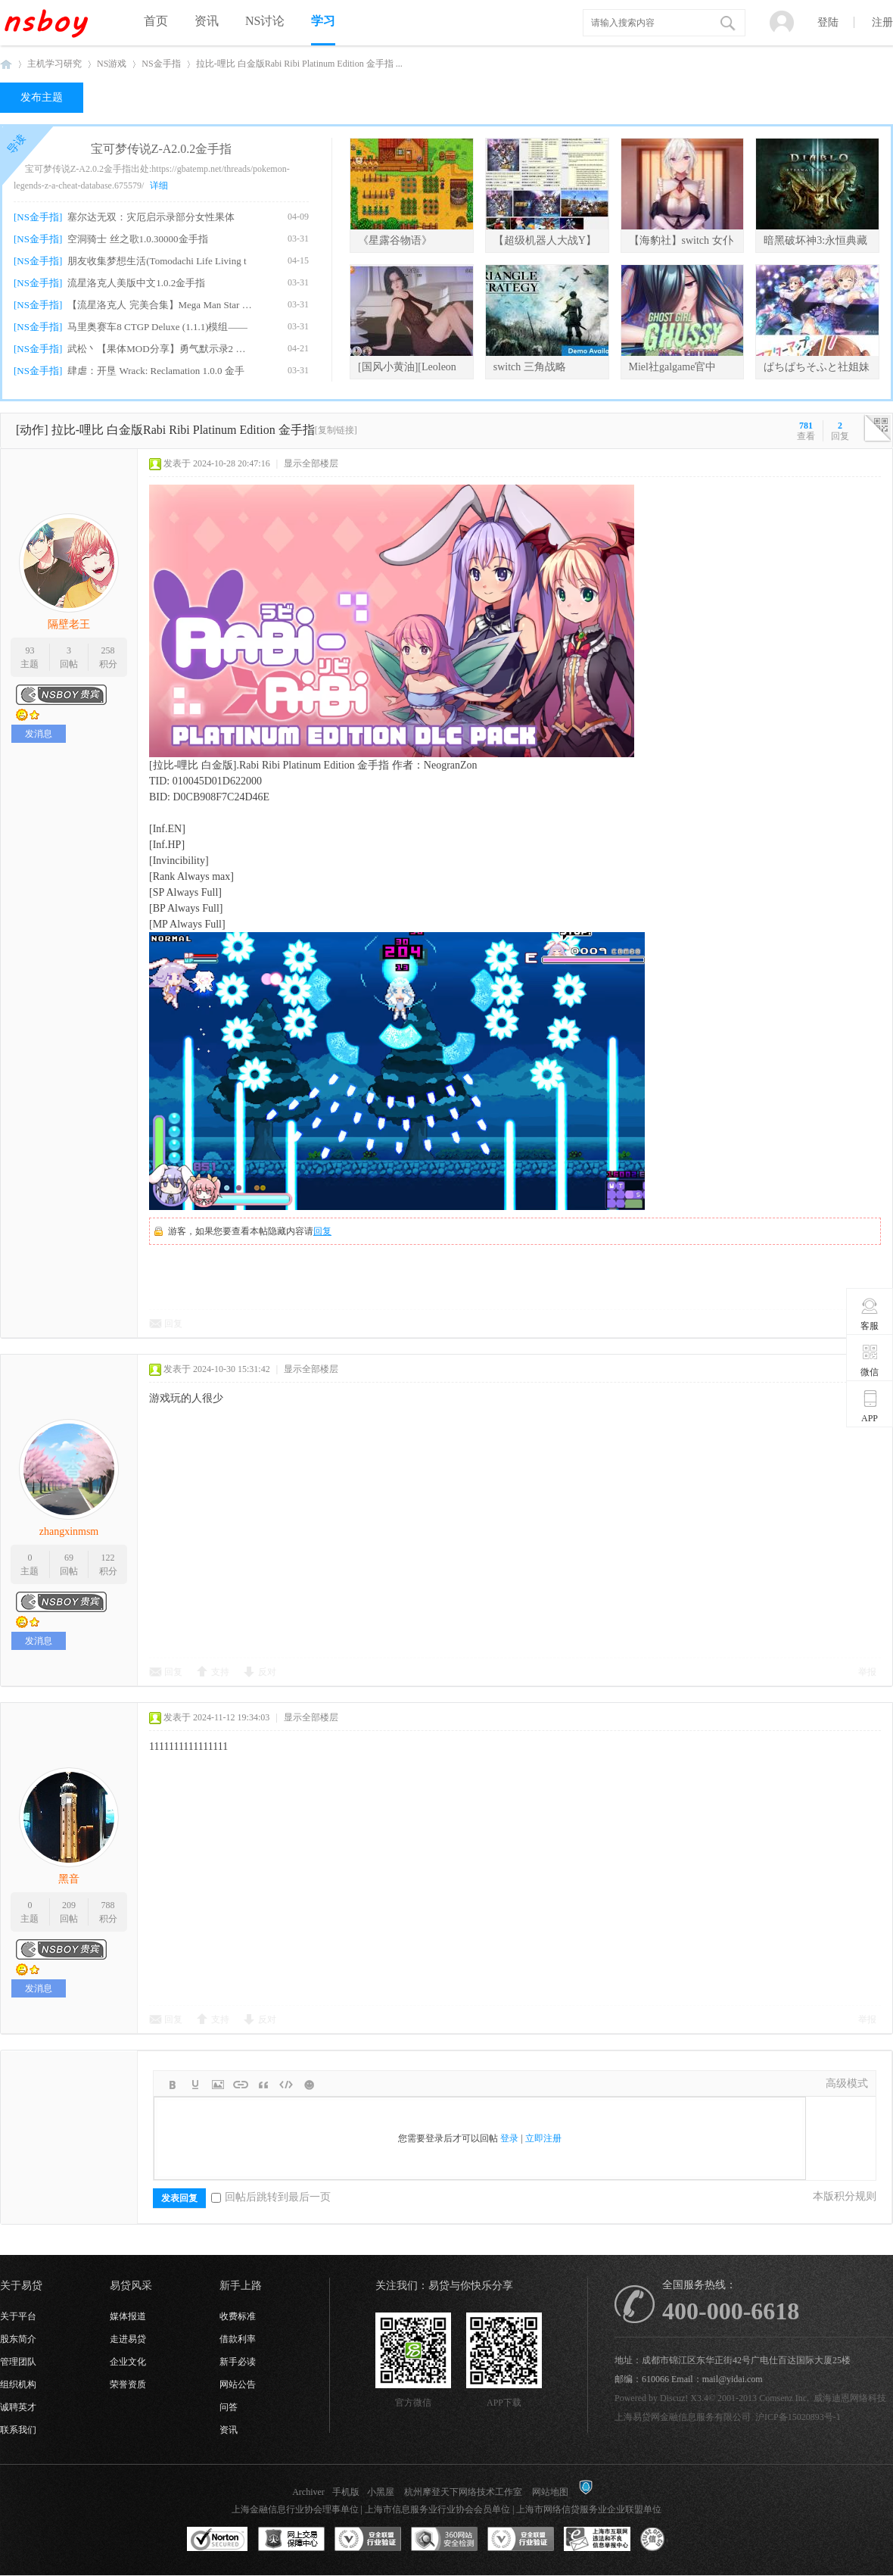 The image size is (893, 2576). What do you see at coordinates (323, 20) in the screenshot?
I see `学习` at bounding box center [323, 20].